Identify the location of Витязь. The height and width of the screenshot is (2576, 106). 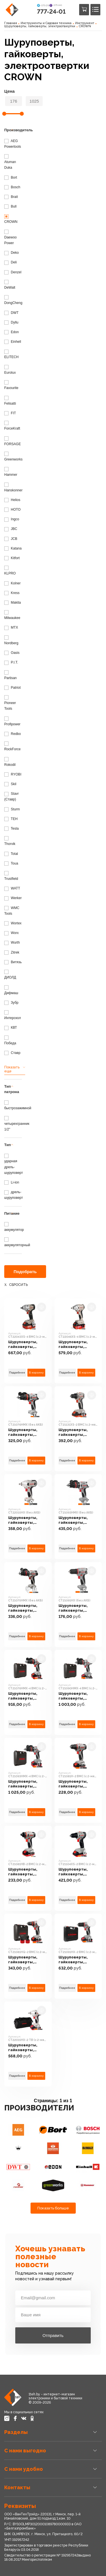
(13, 962).